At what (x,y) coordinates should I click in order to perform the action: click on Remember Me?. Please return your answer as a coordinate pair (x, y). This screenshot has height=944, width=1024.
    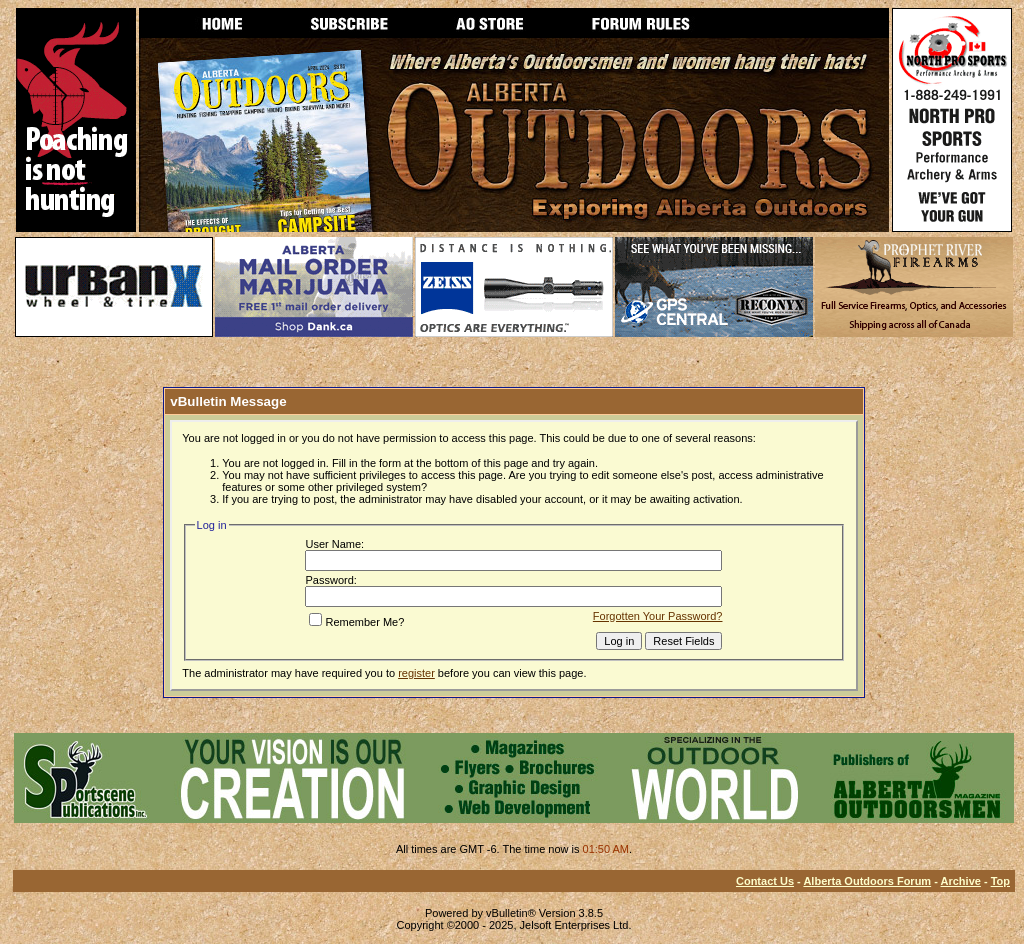
    Looking at the image, I should click on (356, 622).